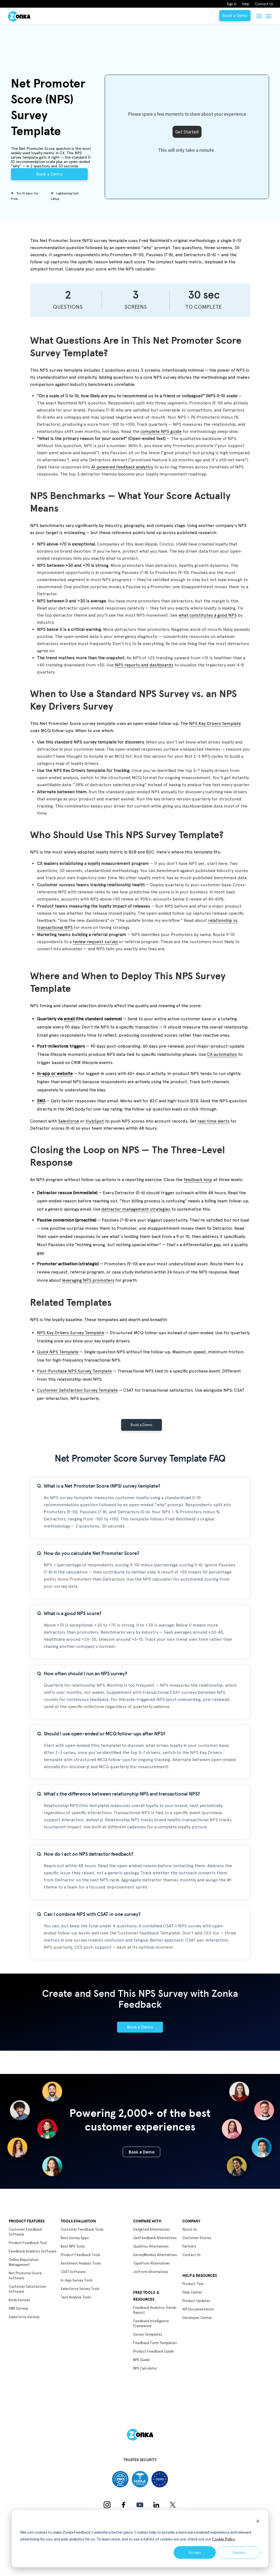 Image resolution: width=280 pixels, height=2576 pixels. I want to click on Screens, so click(135, 307).